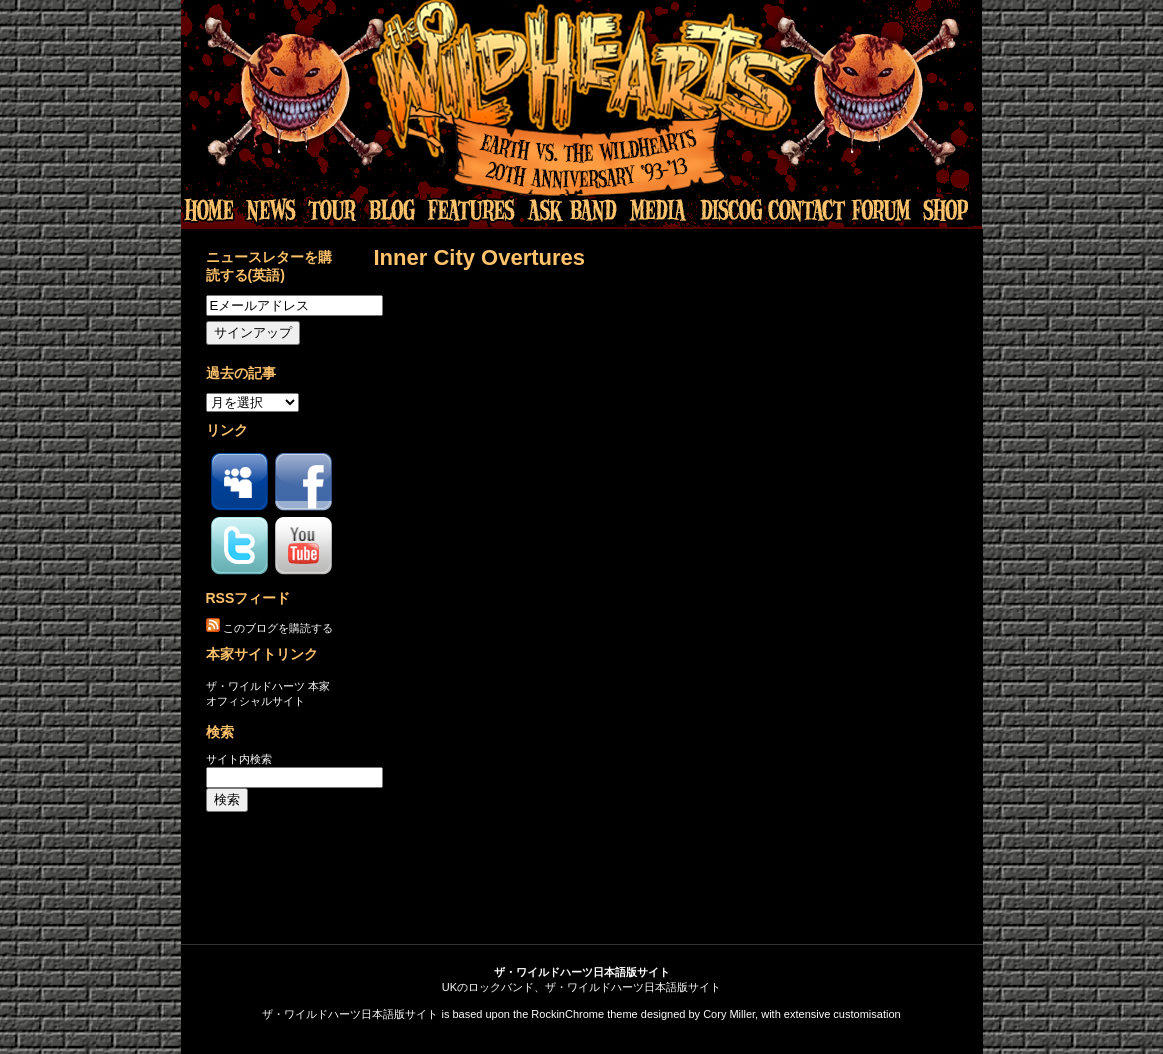  Describe the element at coordinates (278, 628) in the screenshot. I see `このブログを購読する` at that location.